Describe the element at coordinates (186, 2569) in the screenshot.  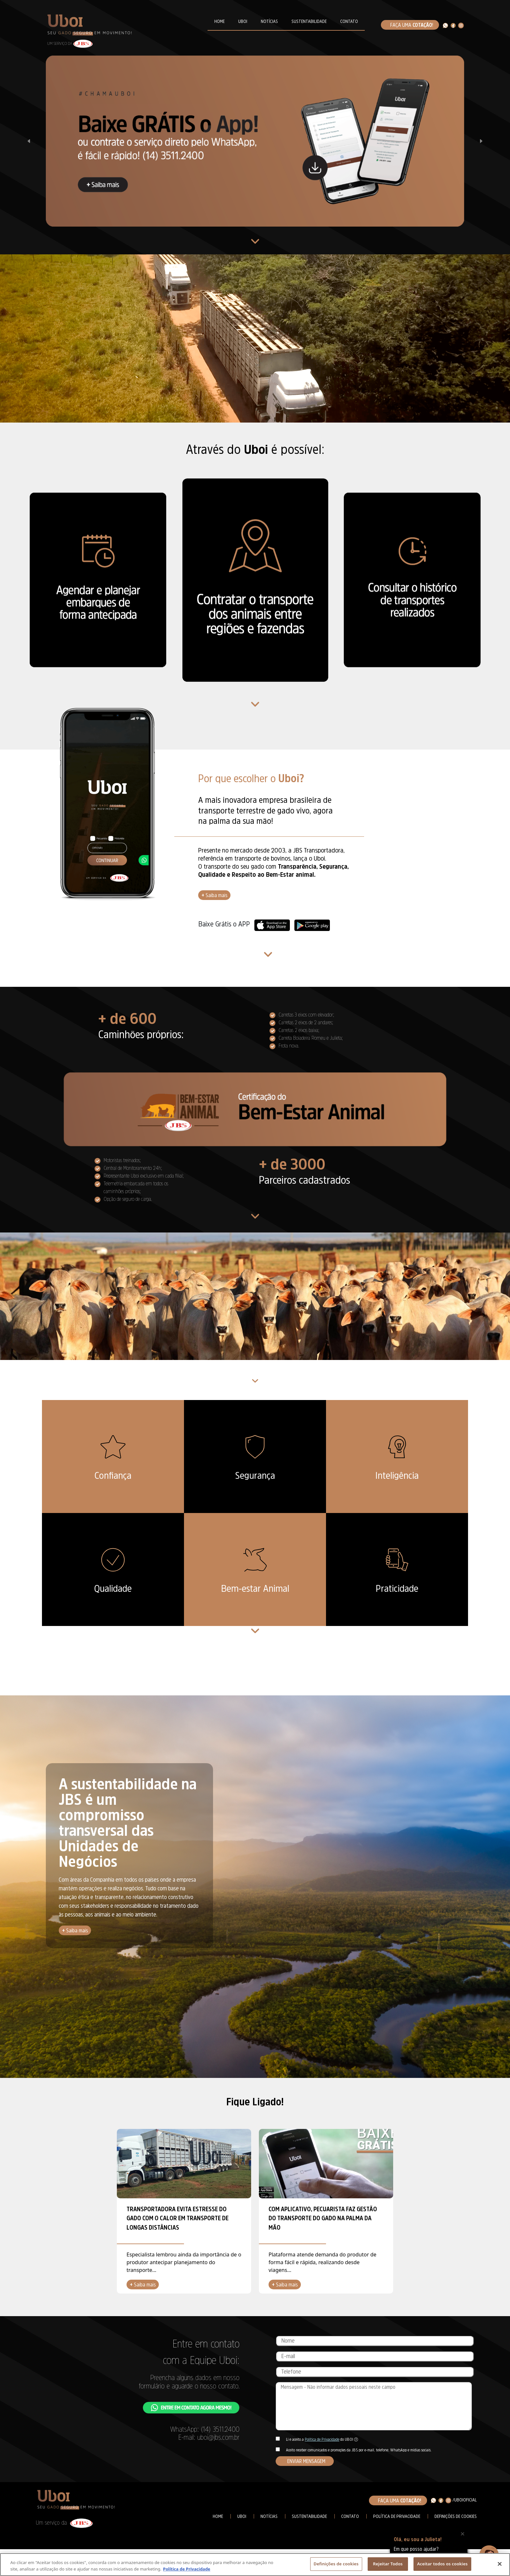
I see `Política de Privacidade [Mais informação sobre a sua privacidade, abre num separador novo]` at that location.